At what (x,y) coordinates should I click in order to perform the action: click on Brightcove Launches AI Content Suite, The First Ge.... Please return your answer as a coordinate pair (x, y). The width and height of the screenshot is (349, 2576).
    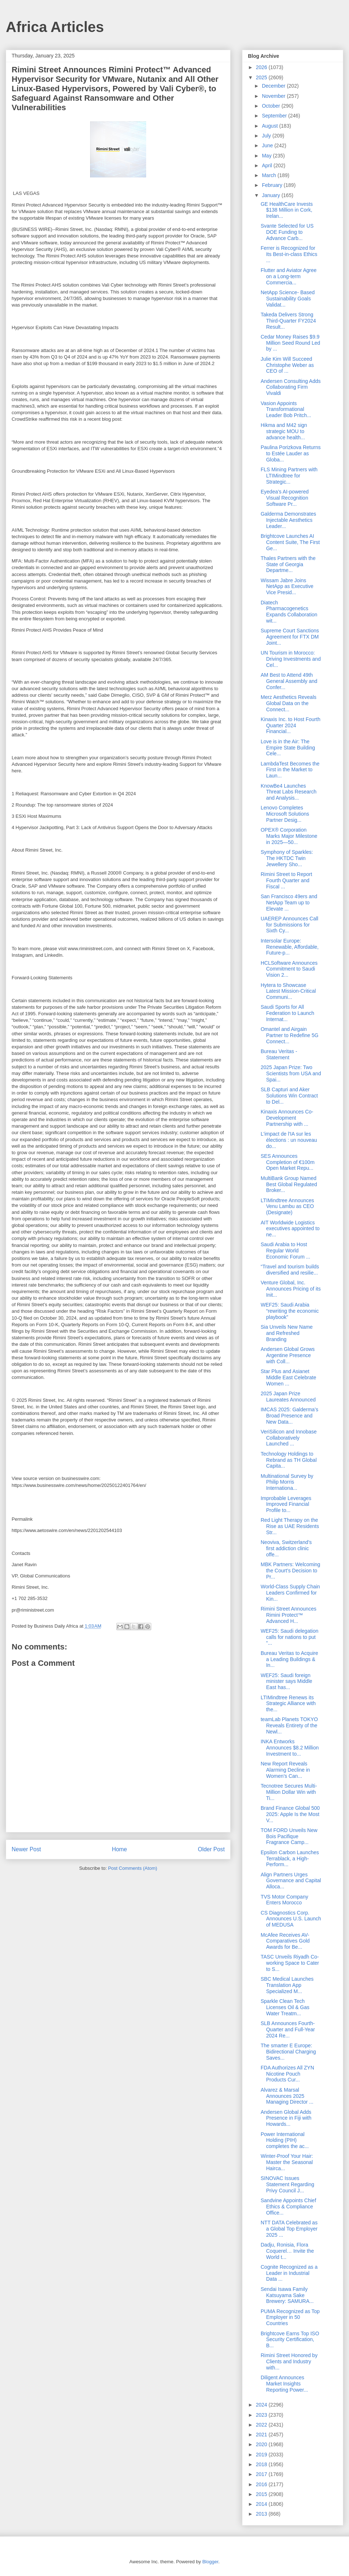
    Looking at the image, I should click on (290, 542).